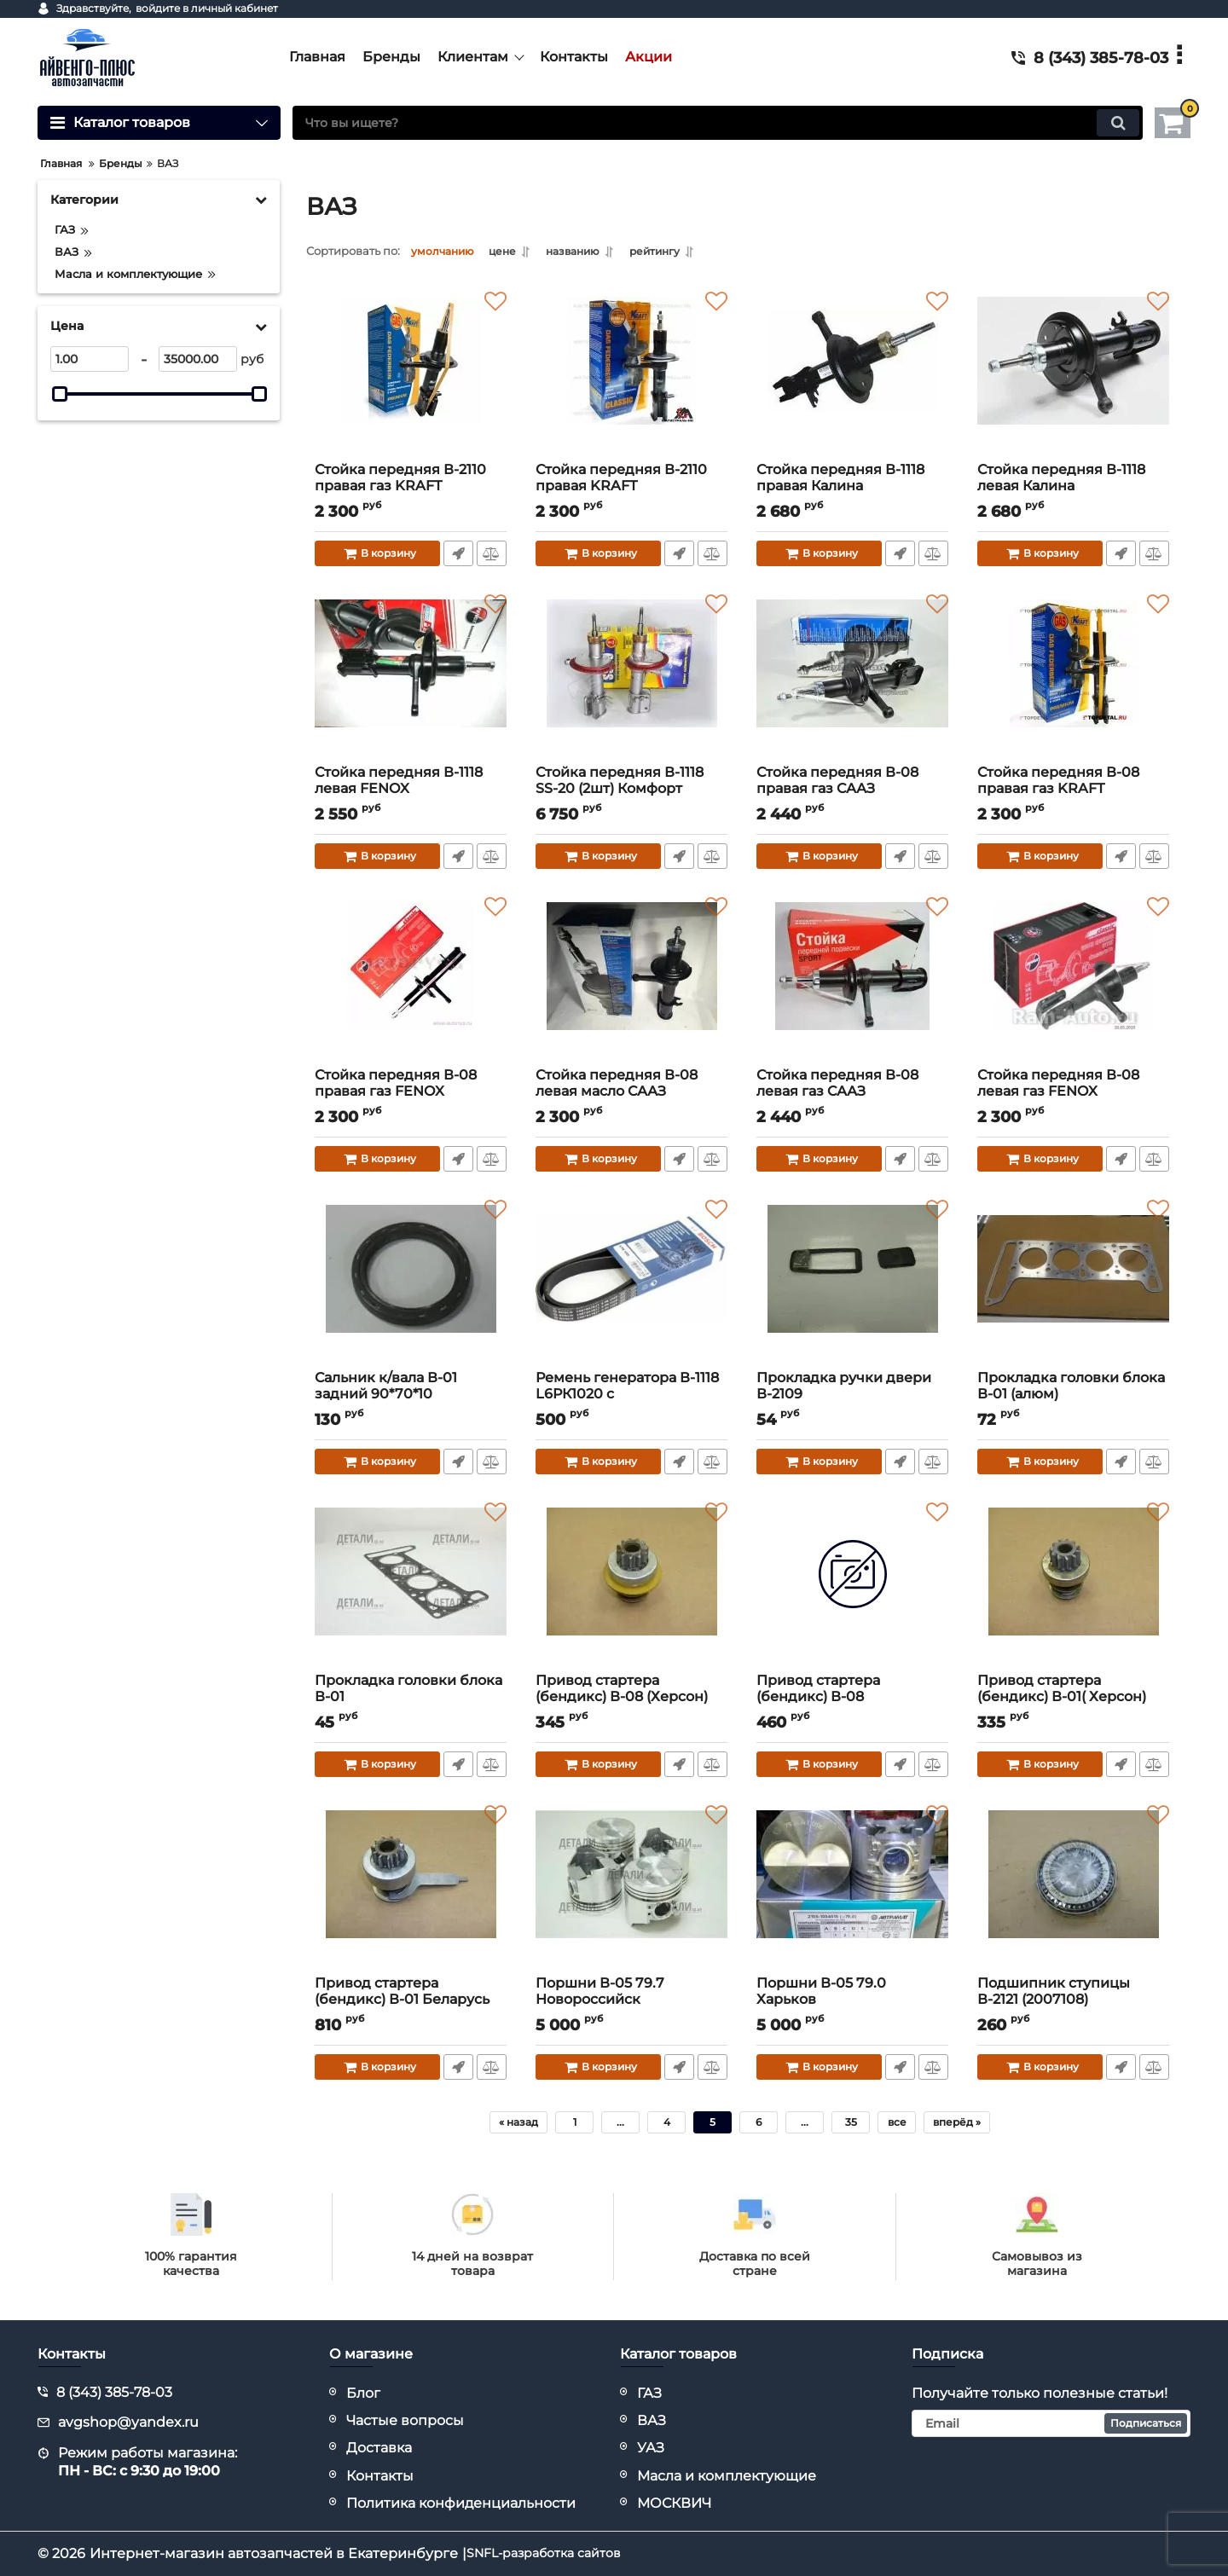  What do you see at coordinates (411, 1092) in the screenshot?
I see `Стойка передняя В-08 правая газ FENOX` at bounding box center [411, 1092].